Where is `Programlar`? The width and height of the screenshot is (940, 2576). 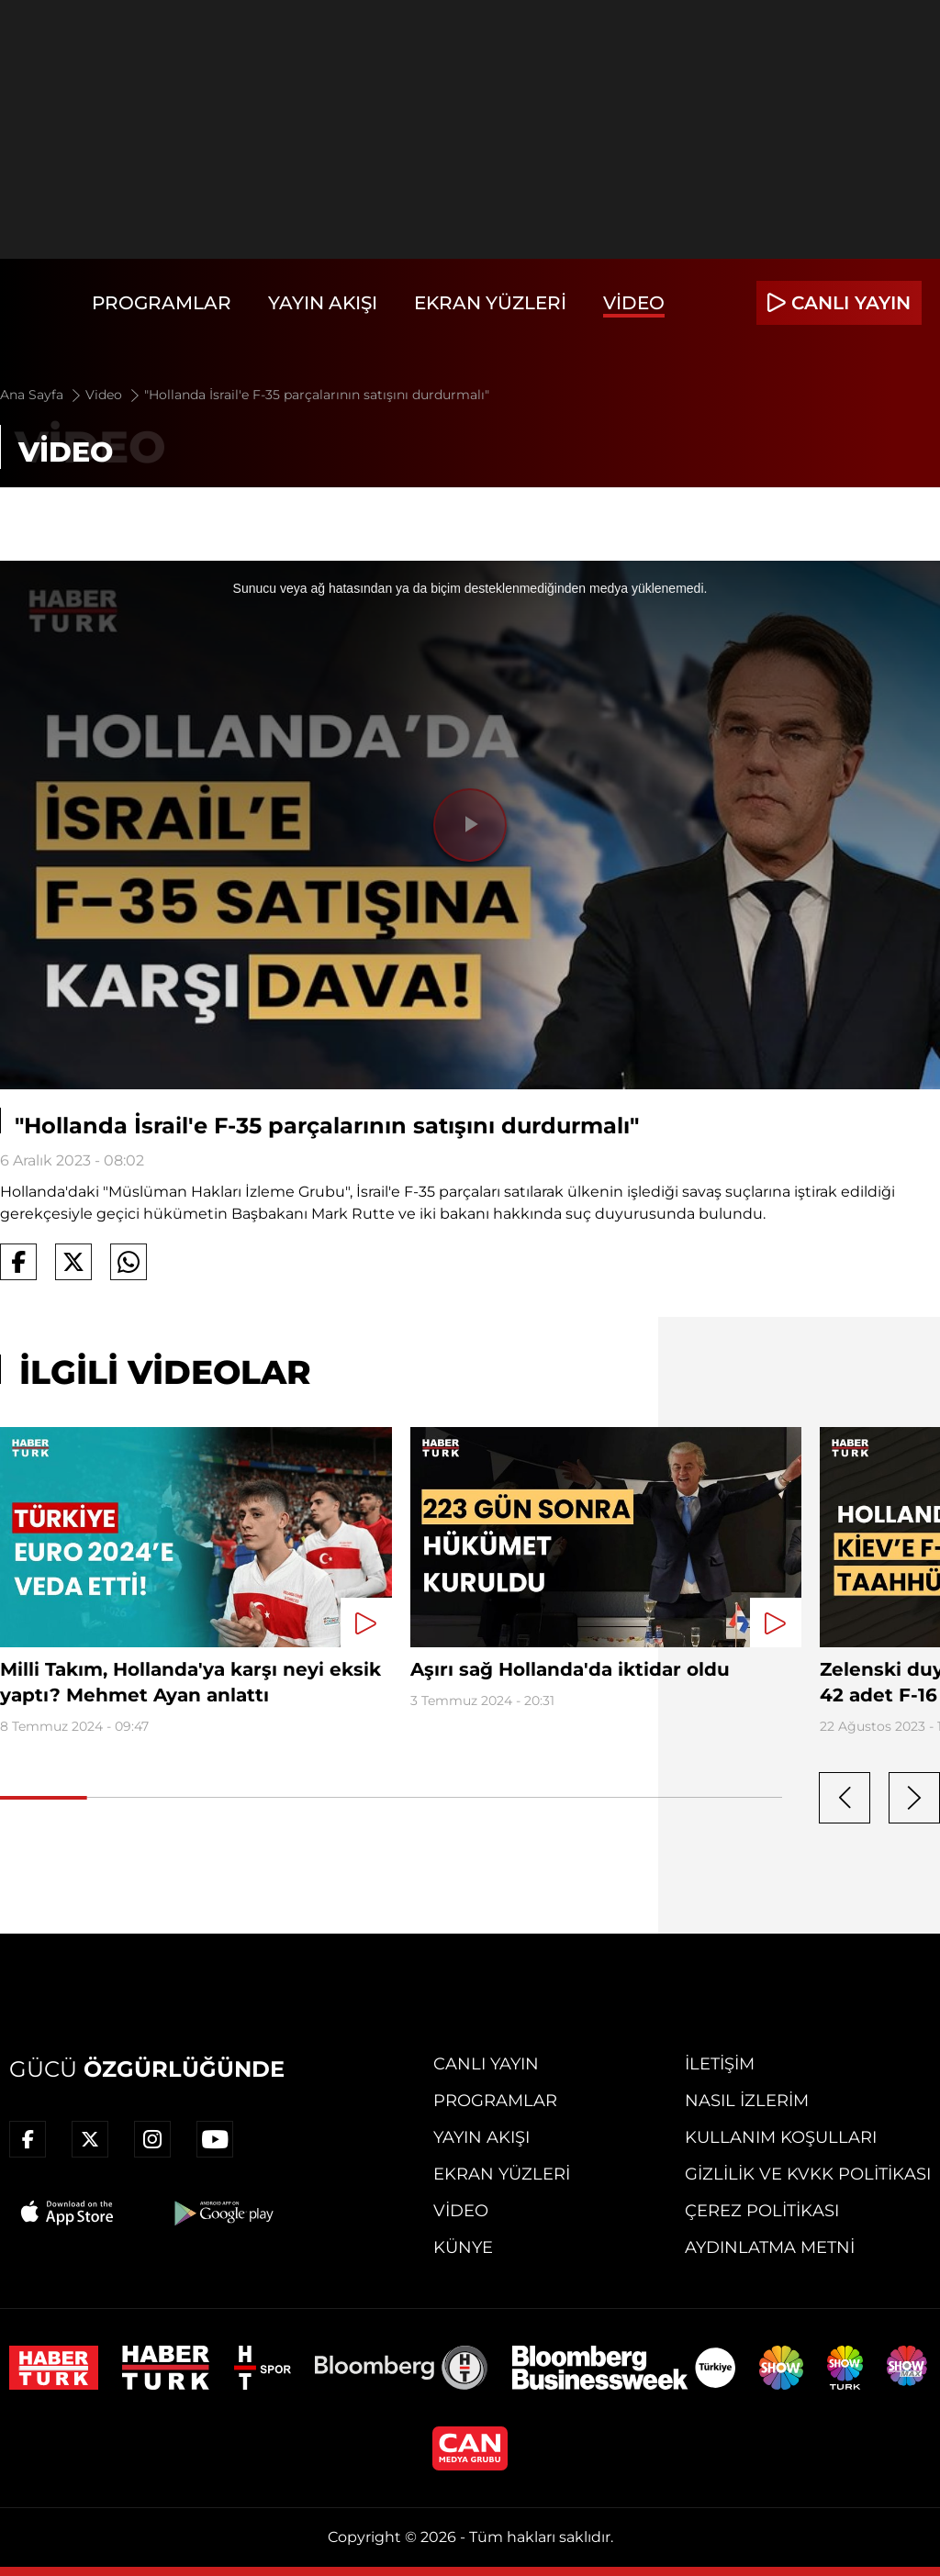 Programlar is located at coordinates (161, 303).